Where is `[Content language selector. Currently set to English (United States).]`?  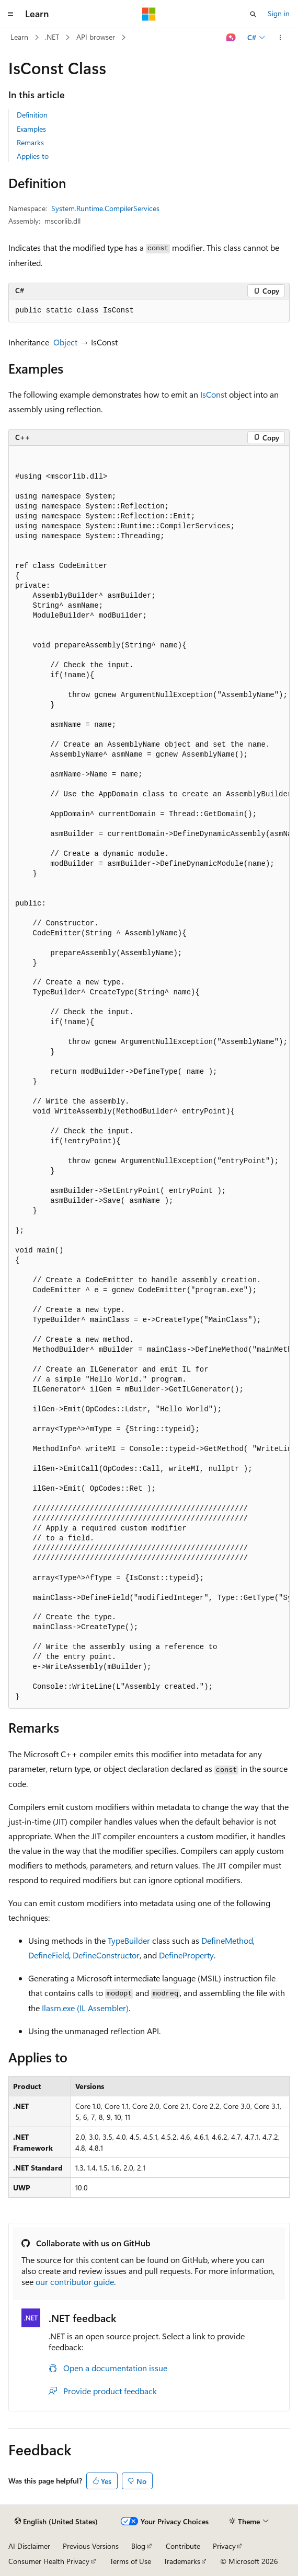 [Content language selector. Currently set to English (United States).] is located at coordinates (56, 2521).